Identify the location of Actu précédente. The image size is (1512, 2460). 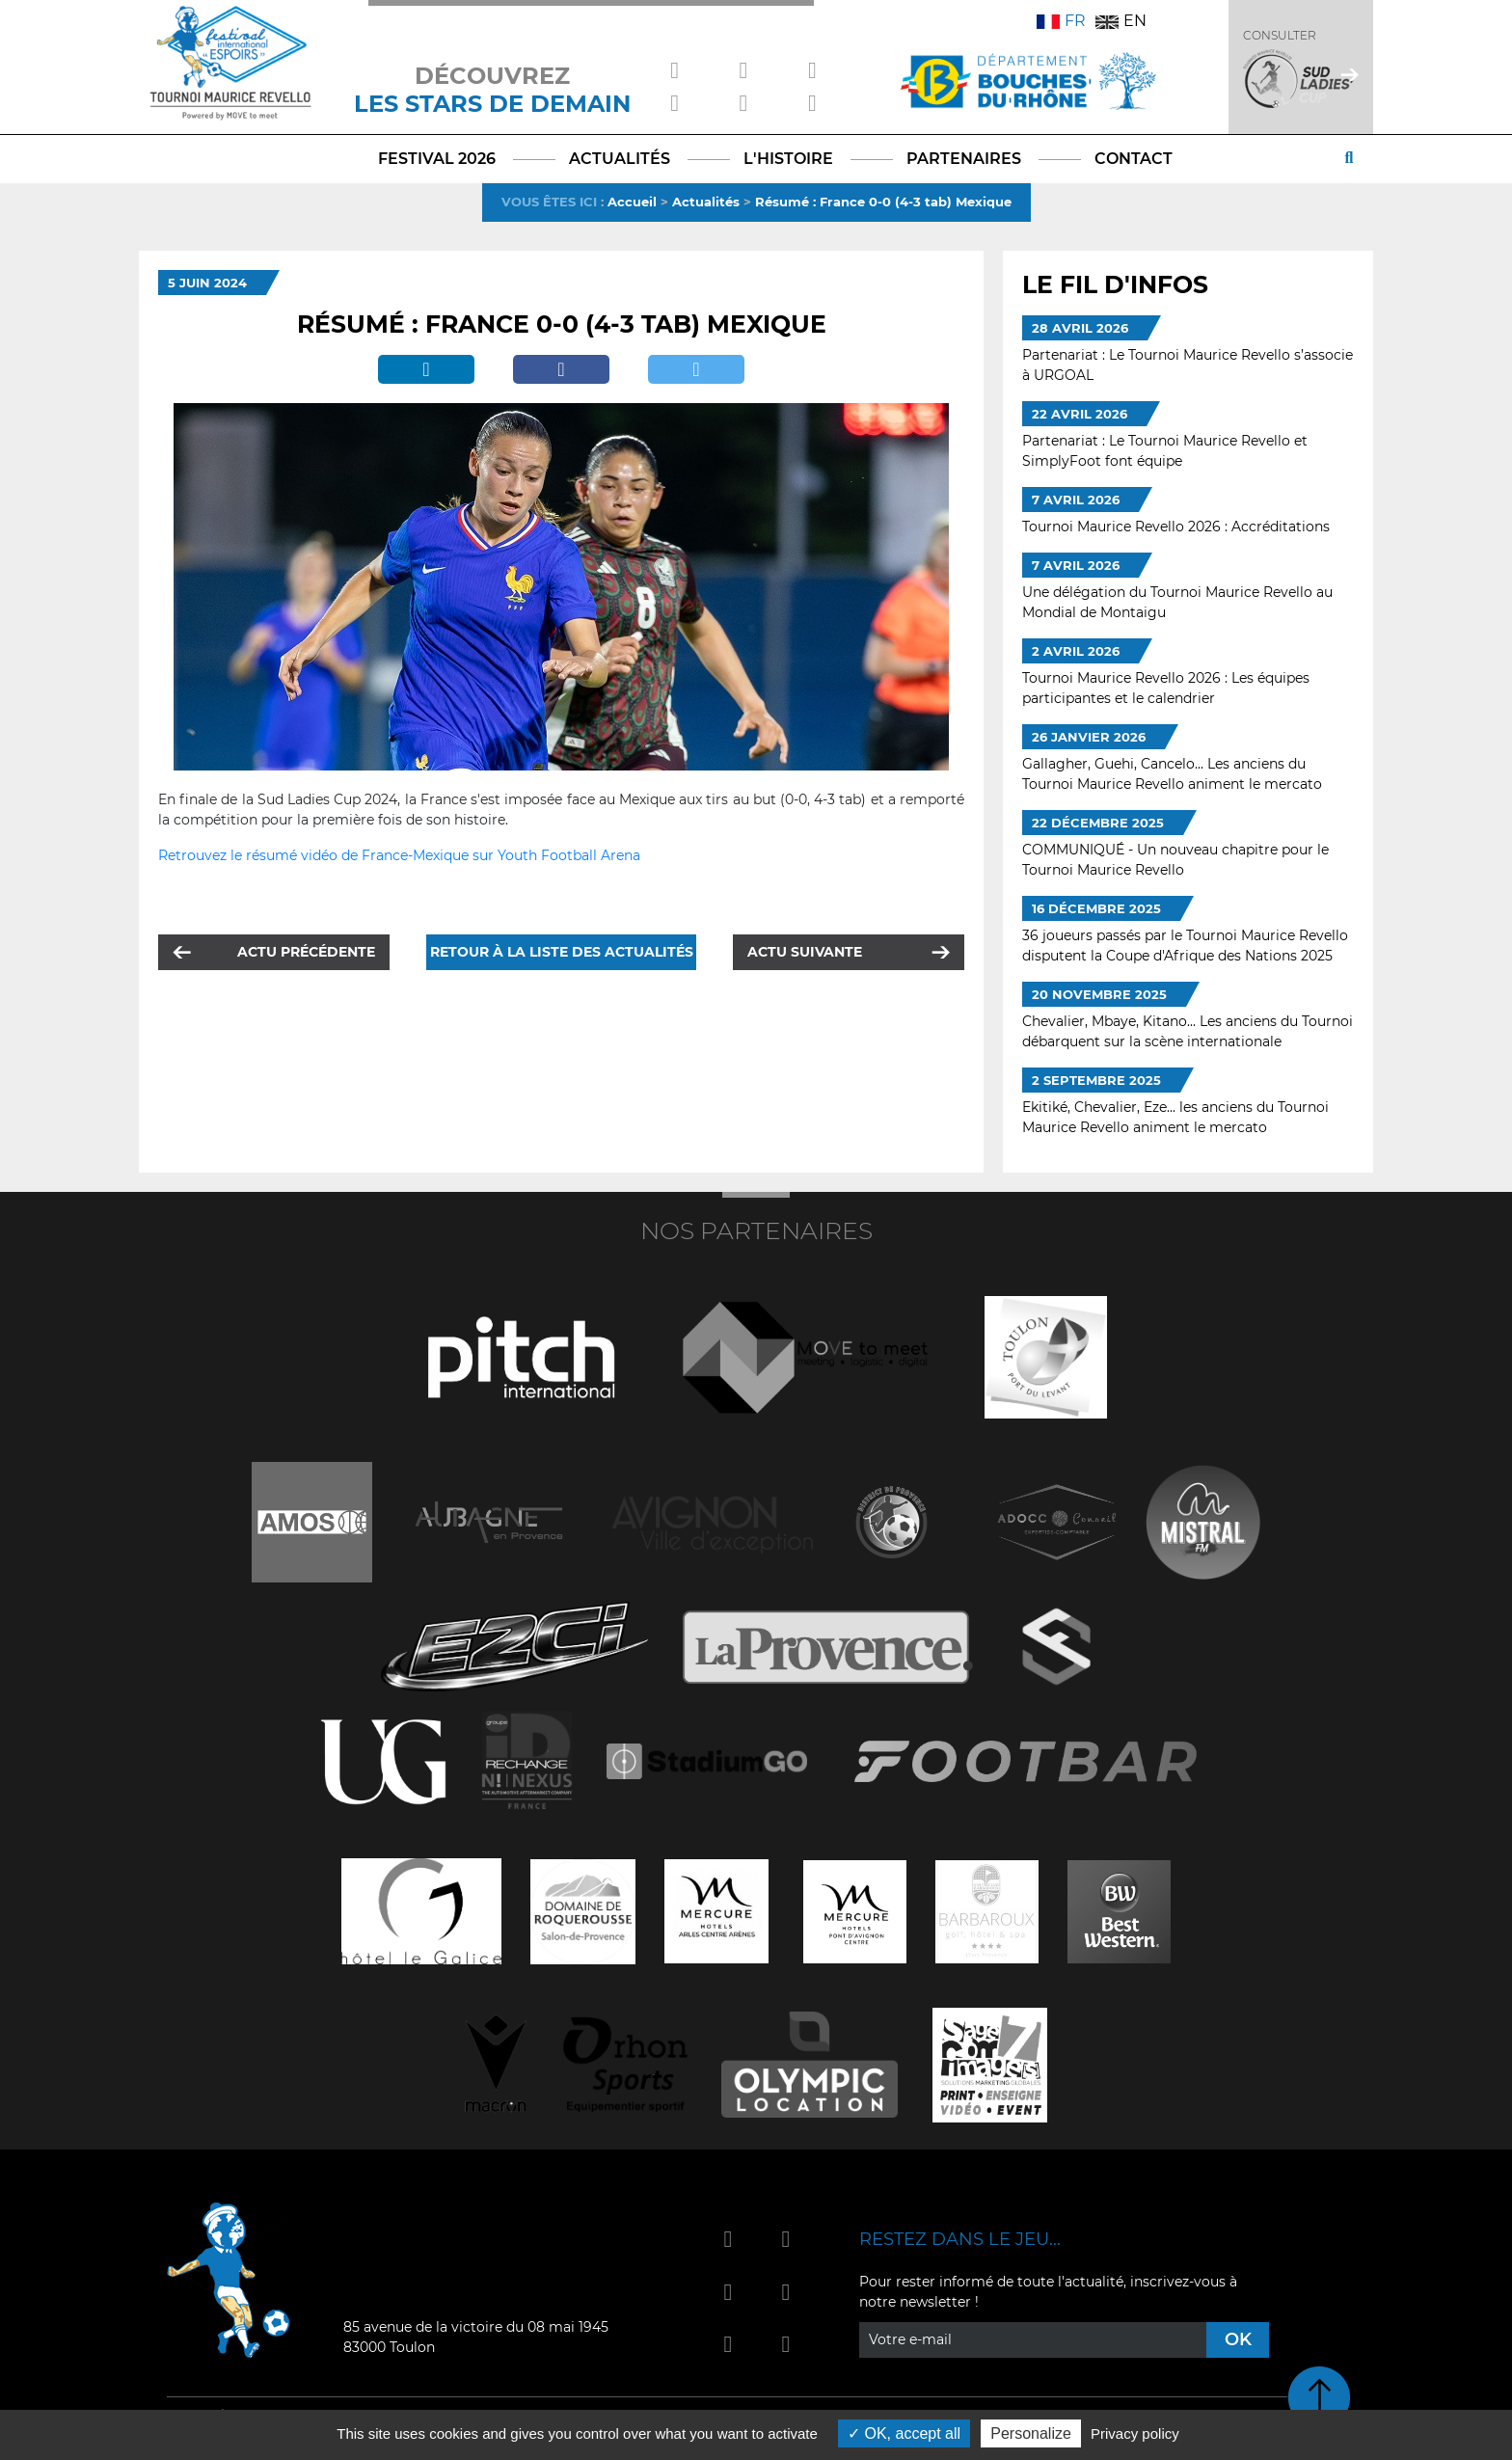
(306, 951).